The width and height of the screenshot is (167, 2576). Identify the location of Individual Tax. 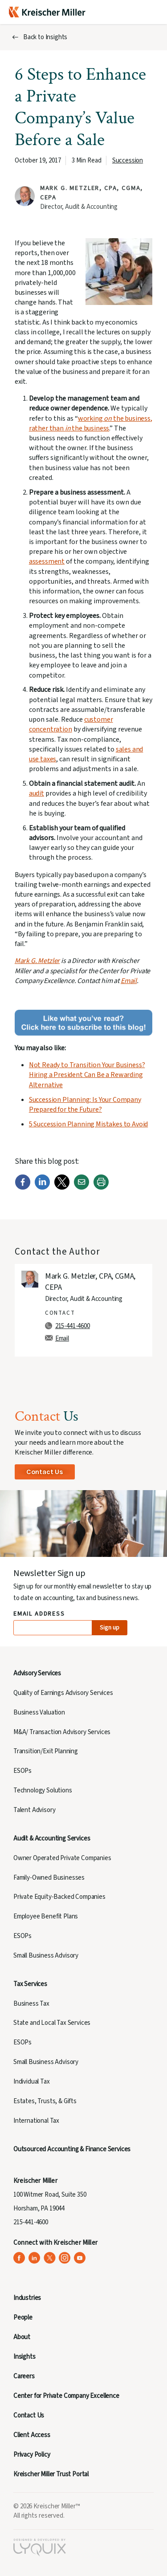
(31, 2081).